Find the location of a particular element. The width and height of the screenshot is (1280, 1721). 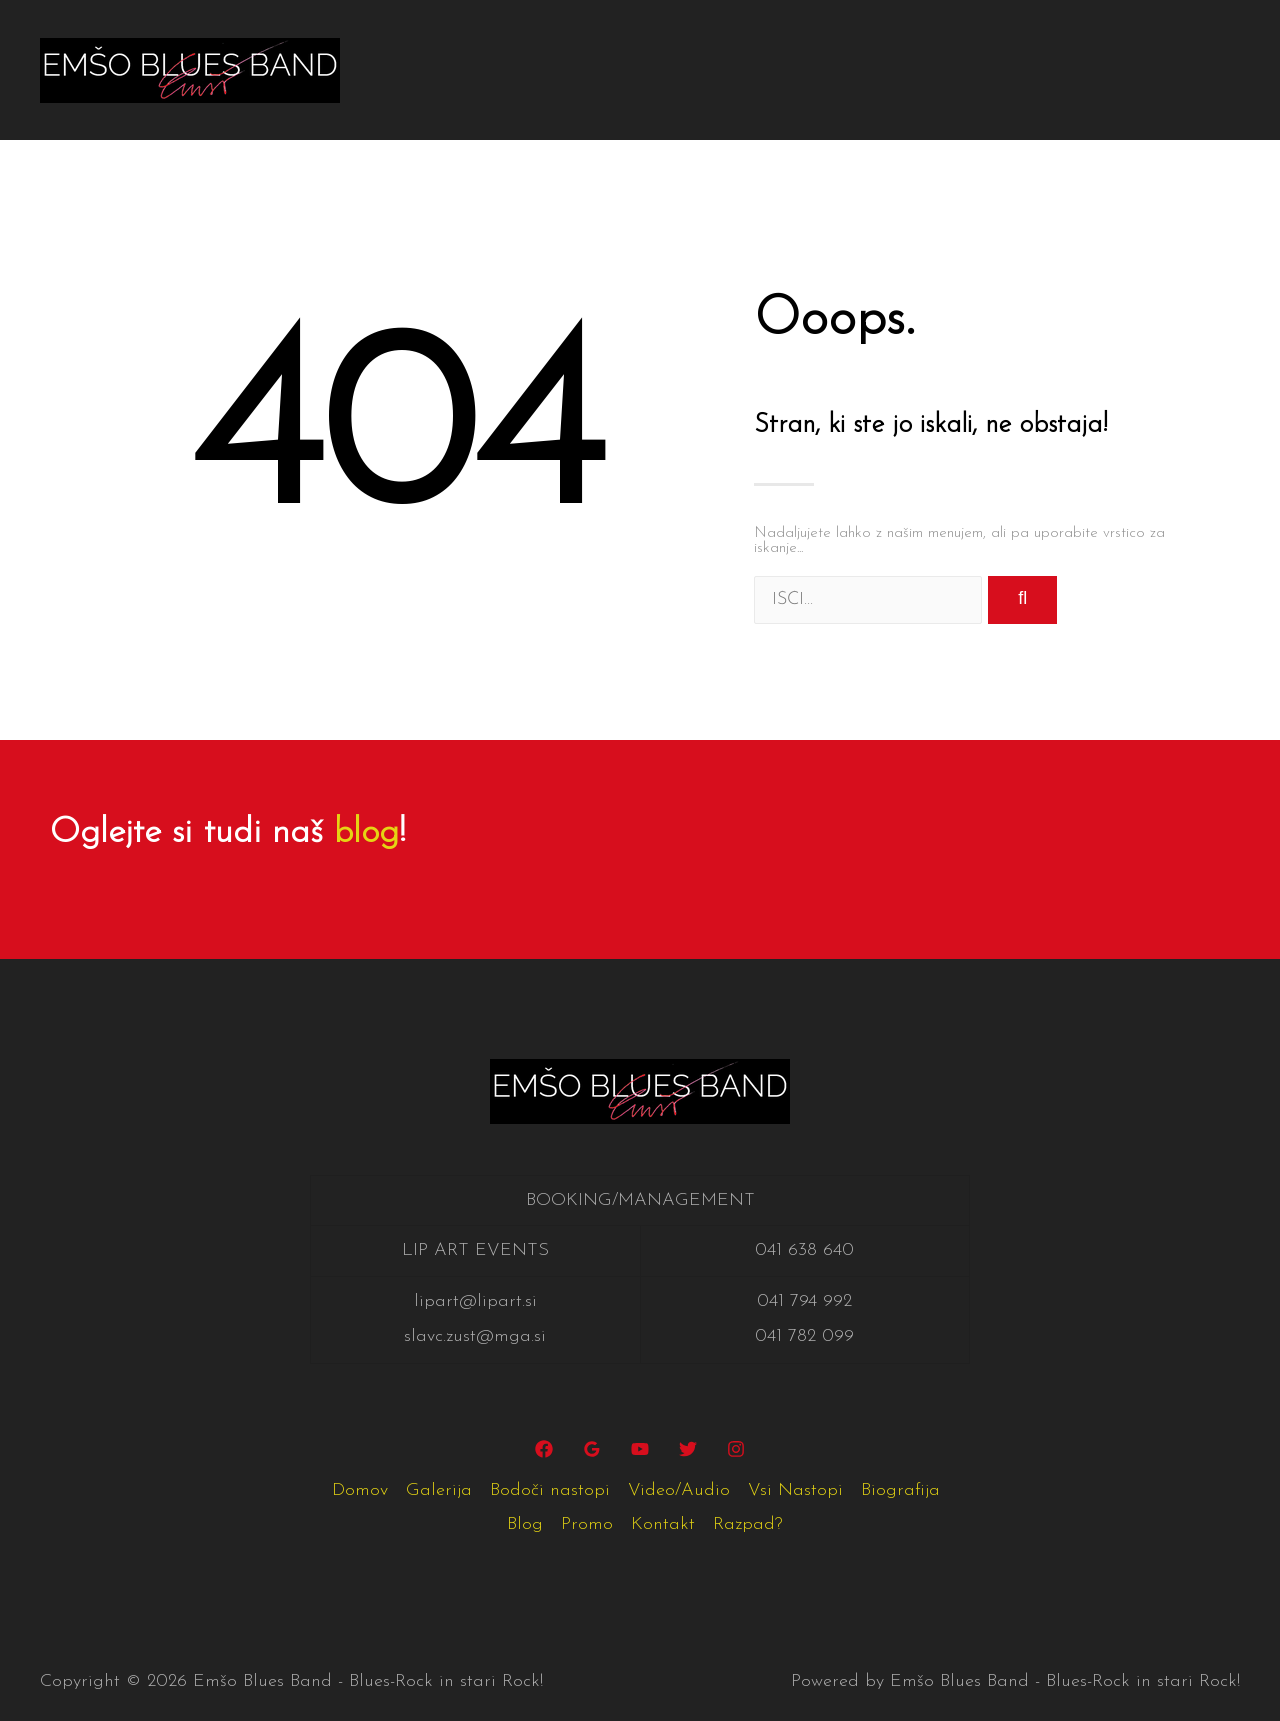

[Facebook] is located at coordinates (544, 1449).